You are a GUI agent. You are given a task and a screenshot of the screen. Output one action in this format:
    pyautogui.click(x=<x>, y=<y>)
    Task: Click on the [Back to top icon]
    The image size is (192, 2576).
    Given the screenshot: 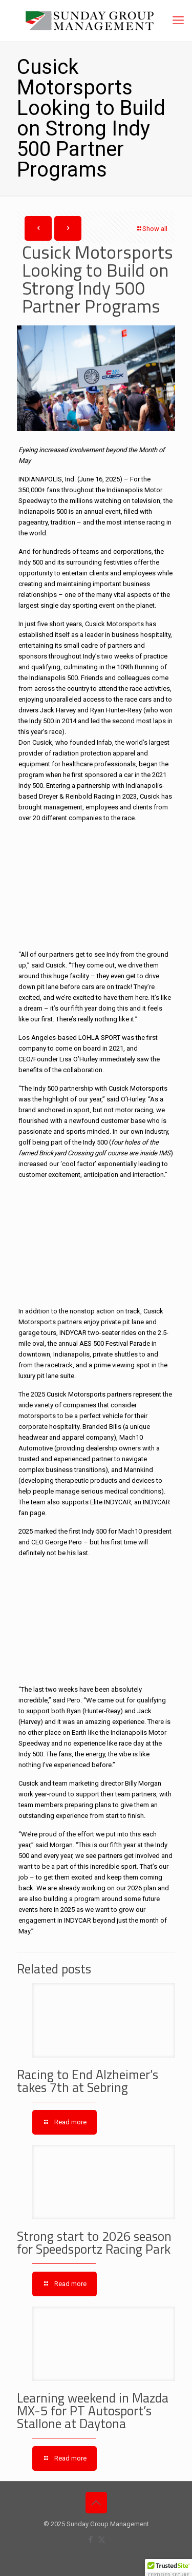 What is the action you would take?
    pyautogui.click(x=96, y=2502)
    